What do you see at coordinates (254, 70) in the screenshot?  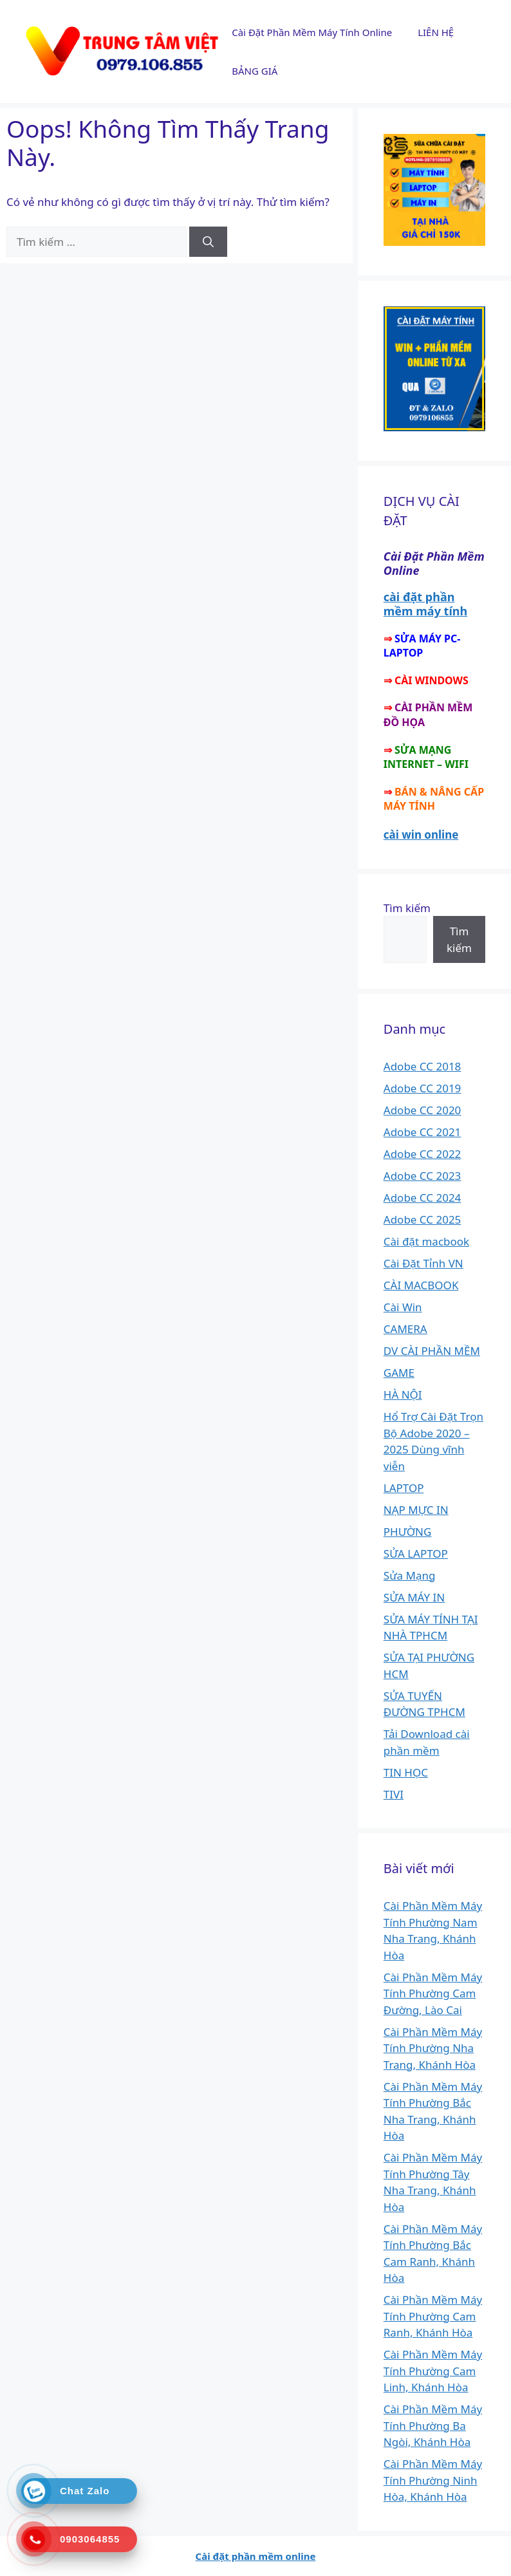 I see `BẢNG GIÁ` at bounding box center [254, 70].